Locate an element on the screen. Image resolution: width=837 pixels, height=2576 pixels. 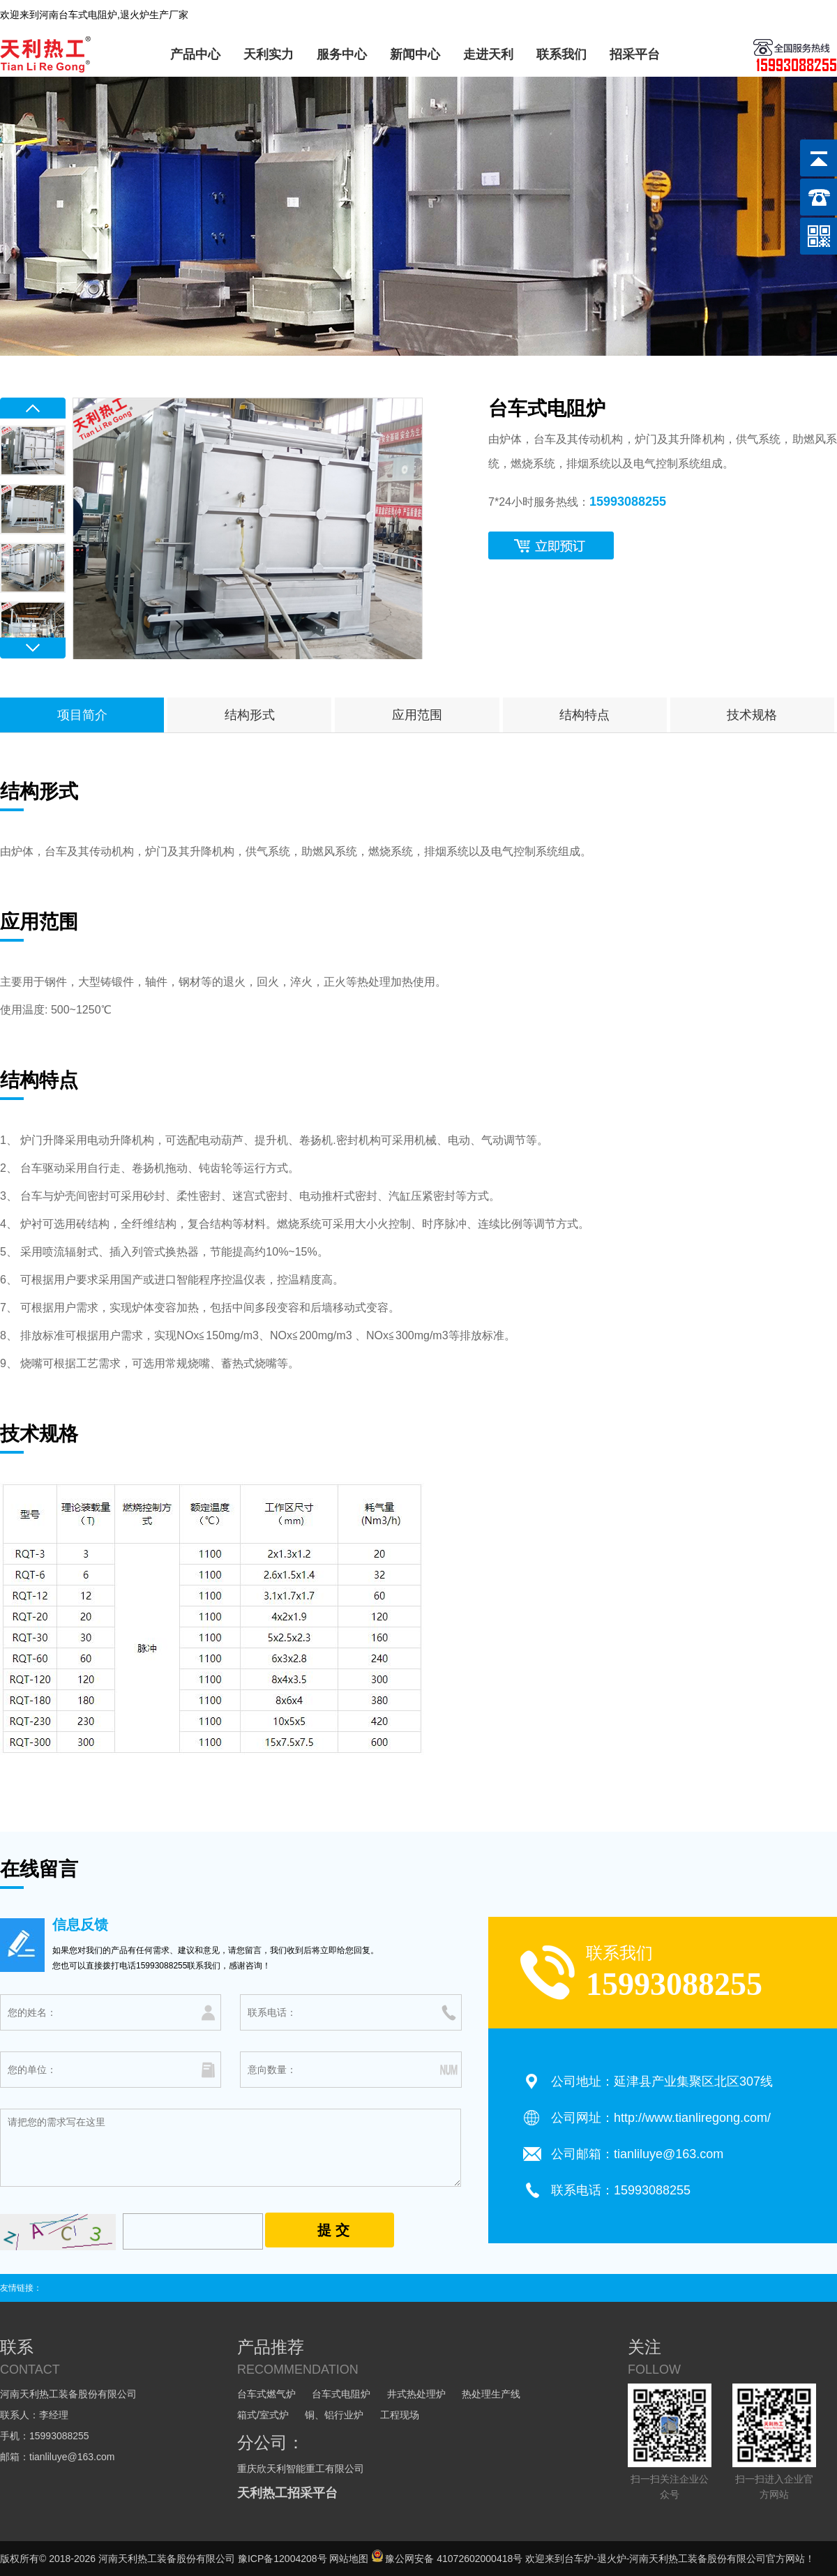
技术规格 is located at coordinates (752, 715).